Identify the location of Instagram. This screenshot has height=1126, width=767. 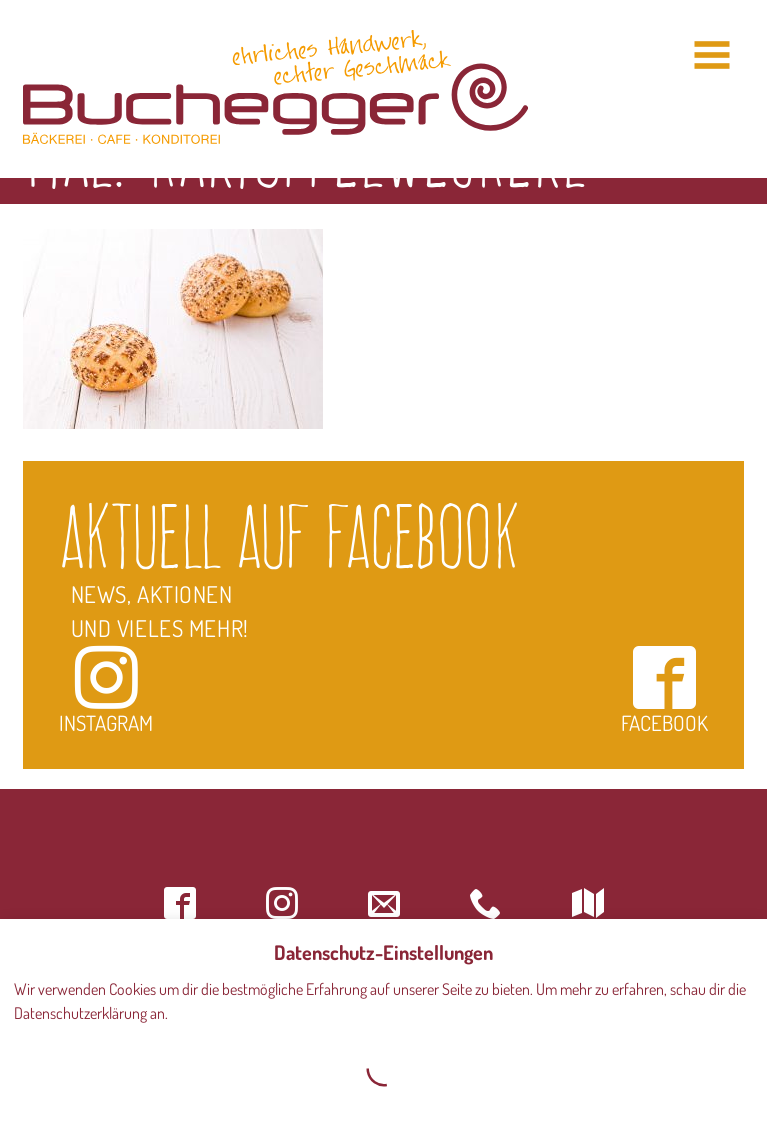
(106, 689).